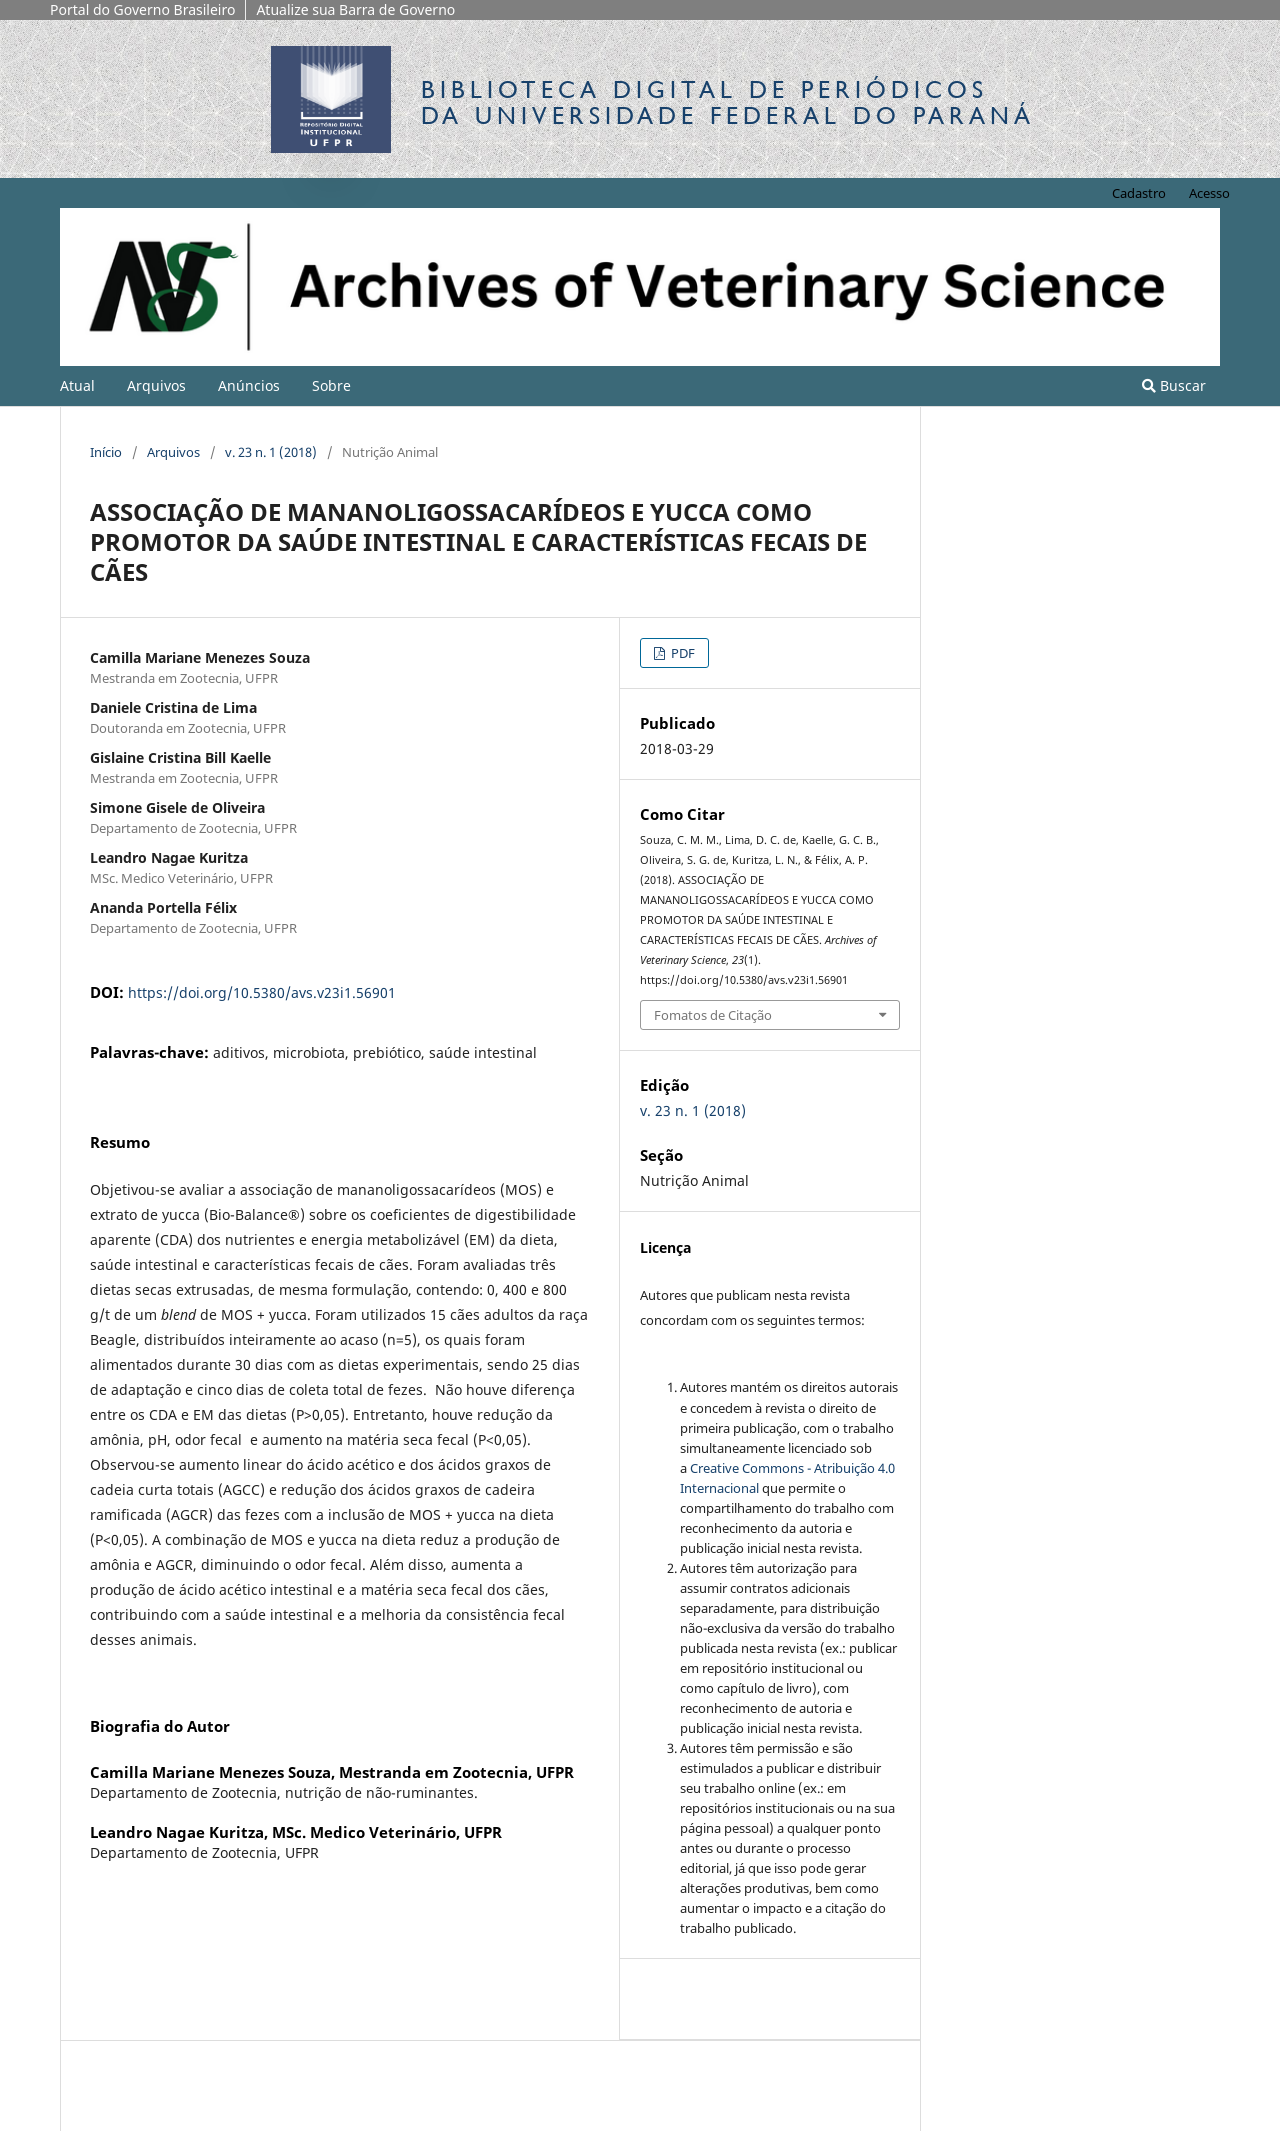 This screenshot has width=1280, height=2131. I want to click on Anúncios, so click(249, 385).